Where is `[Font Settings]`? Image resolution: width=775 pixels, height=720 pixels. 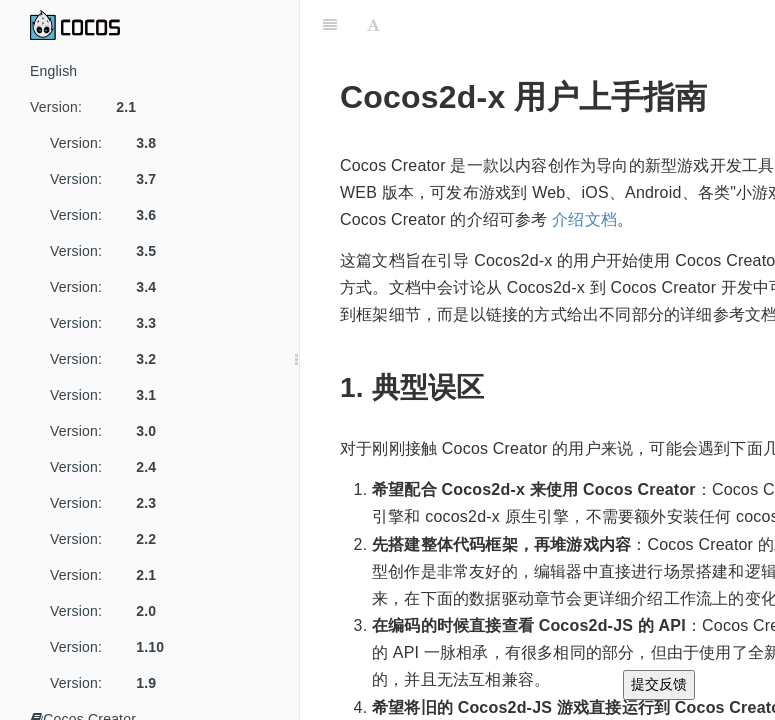
[Font Settings] is located at coordinates (373, 25).